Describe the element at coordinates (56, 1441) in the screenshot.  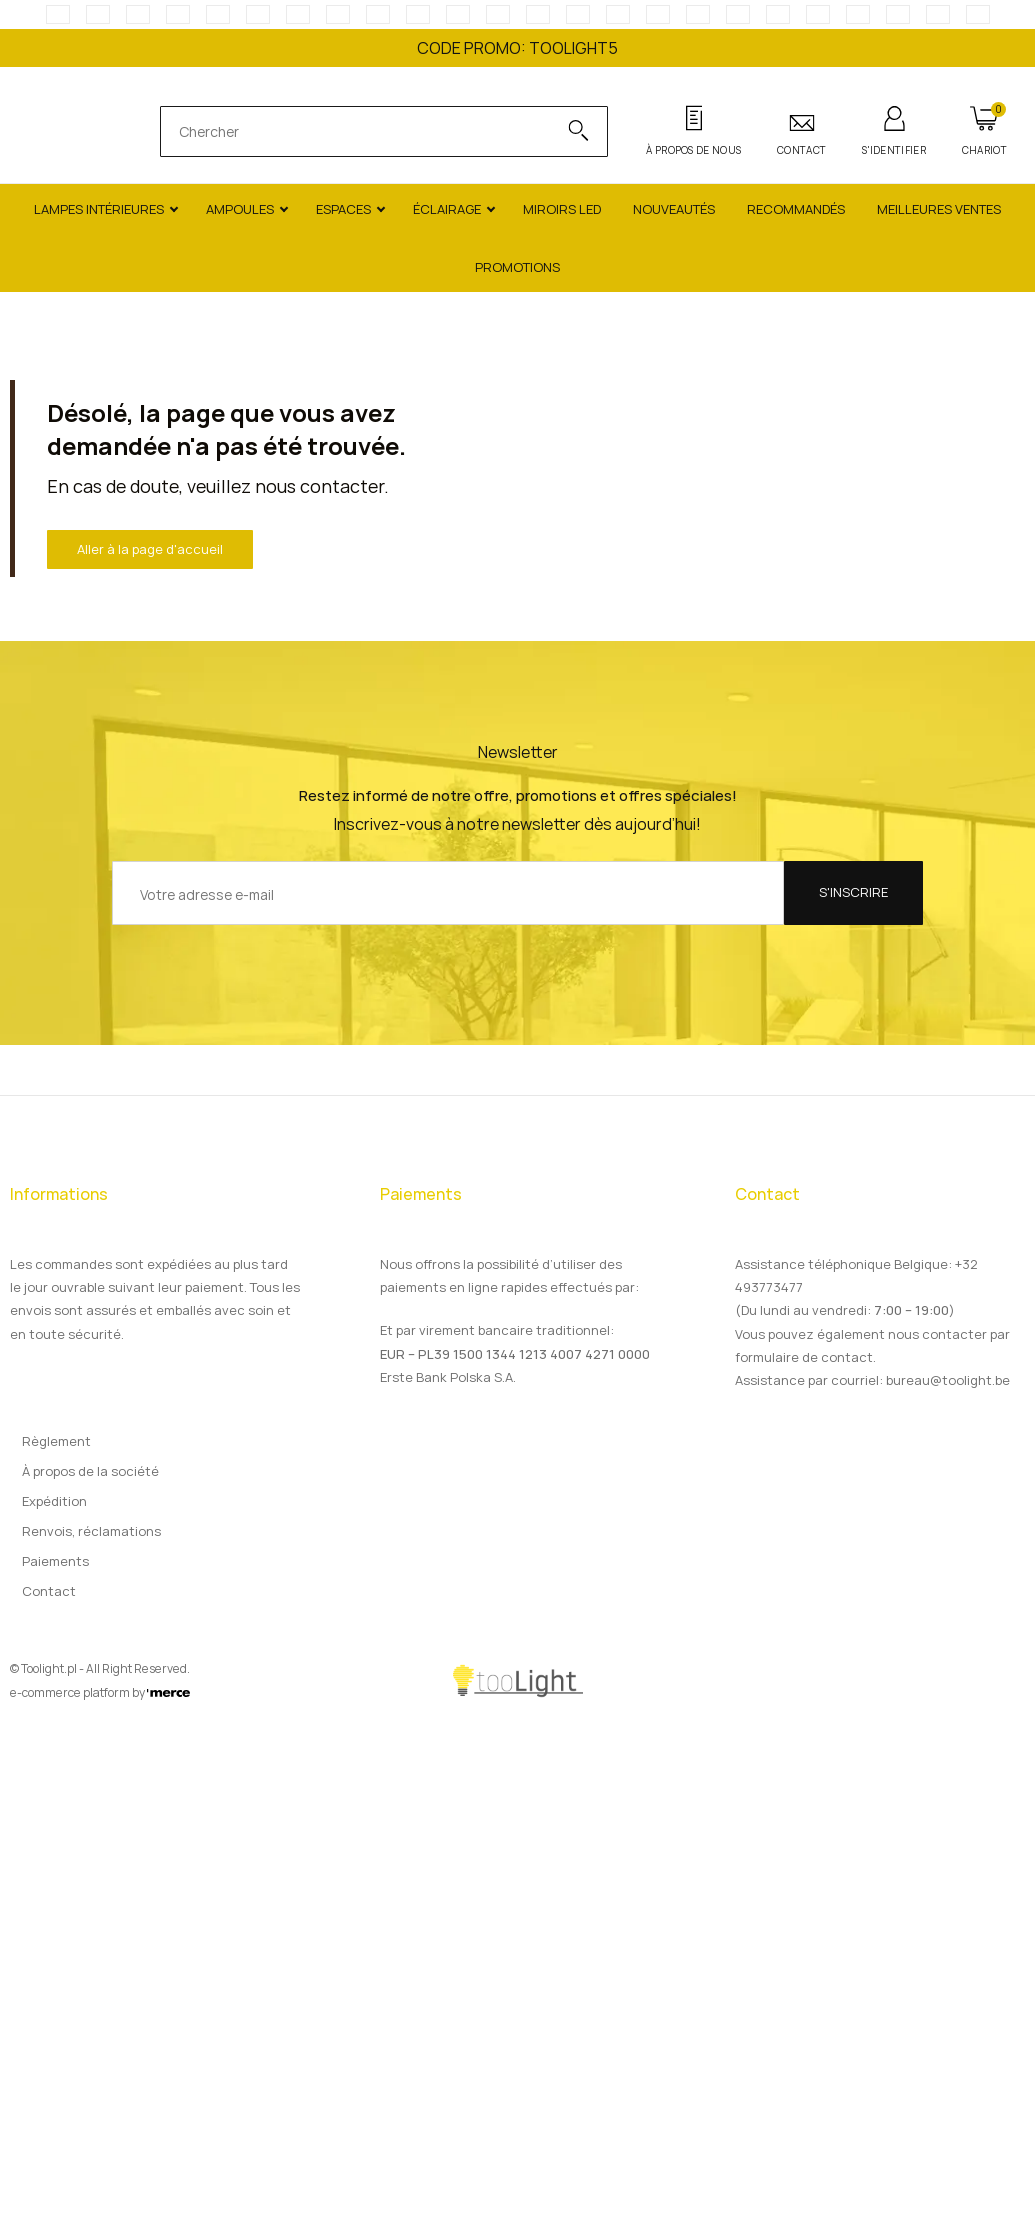
I see `Règlement` at that location.